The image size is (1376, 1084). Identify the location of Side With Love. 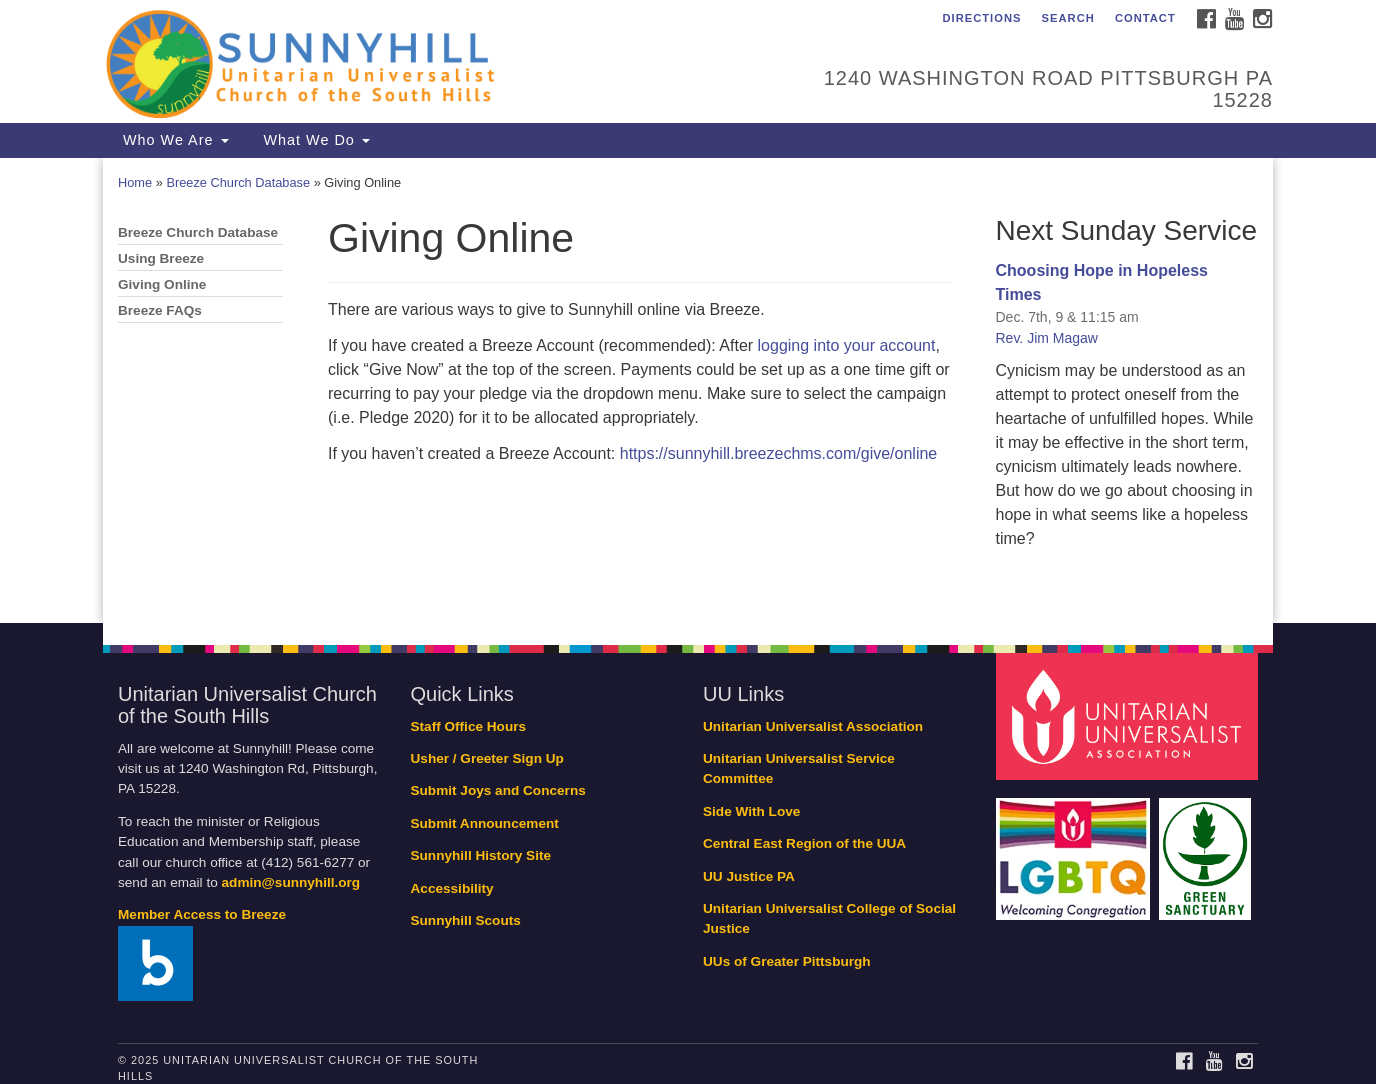
(751, 811).